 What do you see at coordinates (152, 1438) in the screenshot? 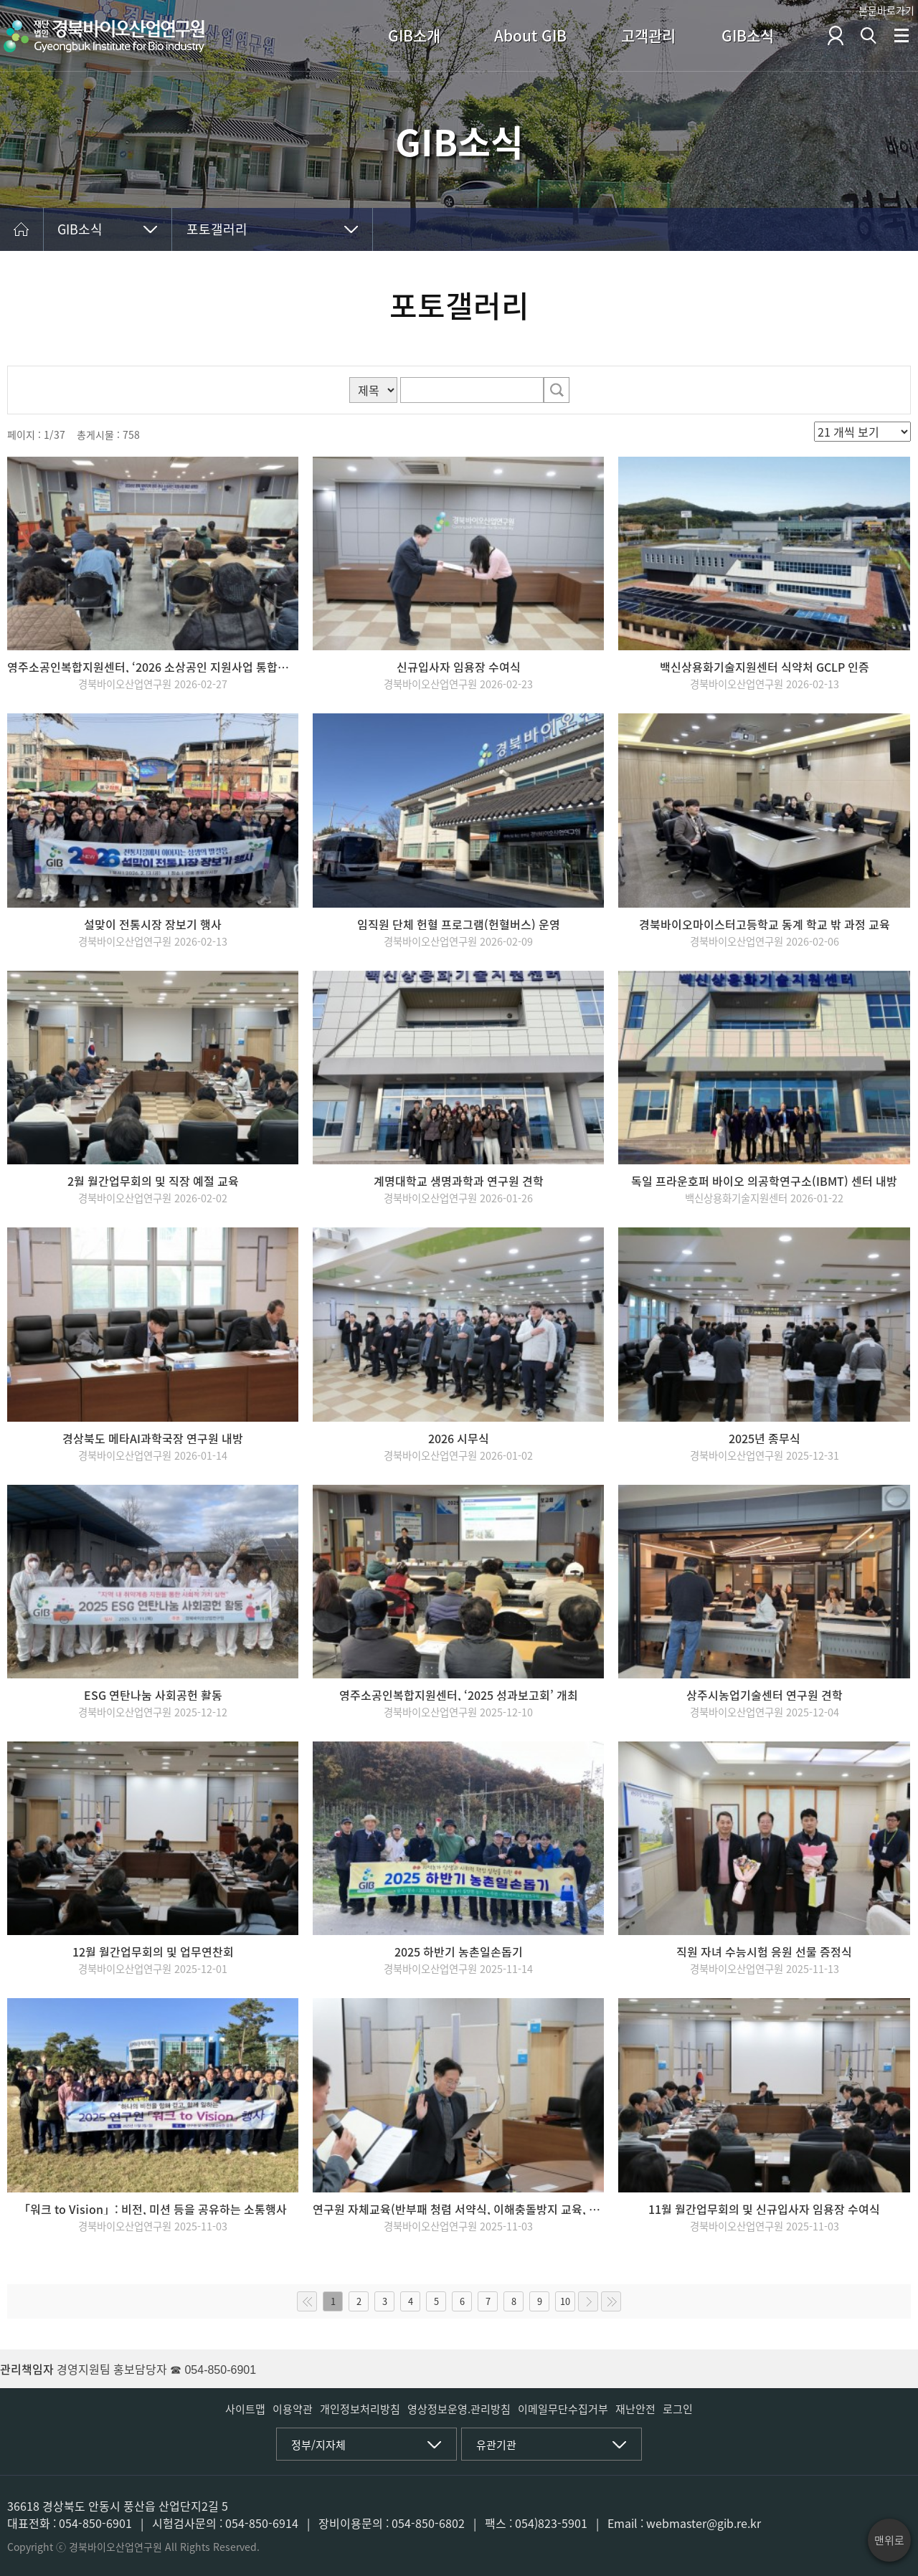
I see `경상북도 메타AI과학국장 연구원 내방` at bounding box center [152, 1438].